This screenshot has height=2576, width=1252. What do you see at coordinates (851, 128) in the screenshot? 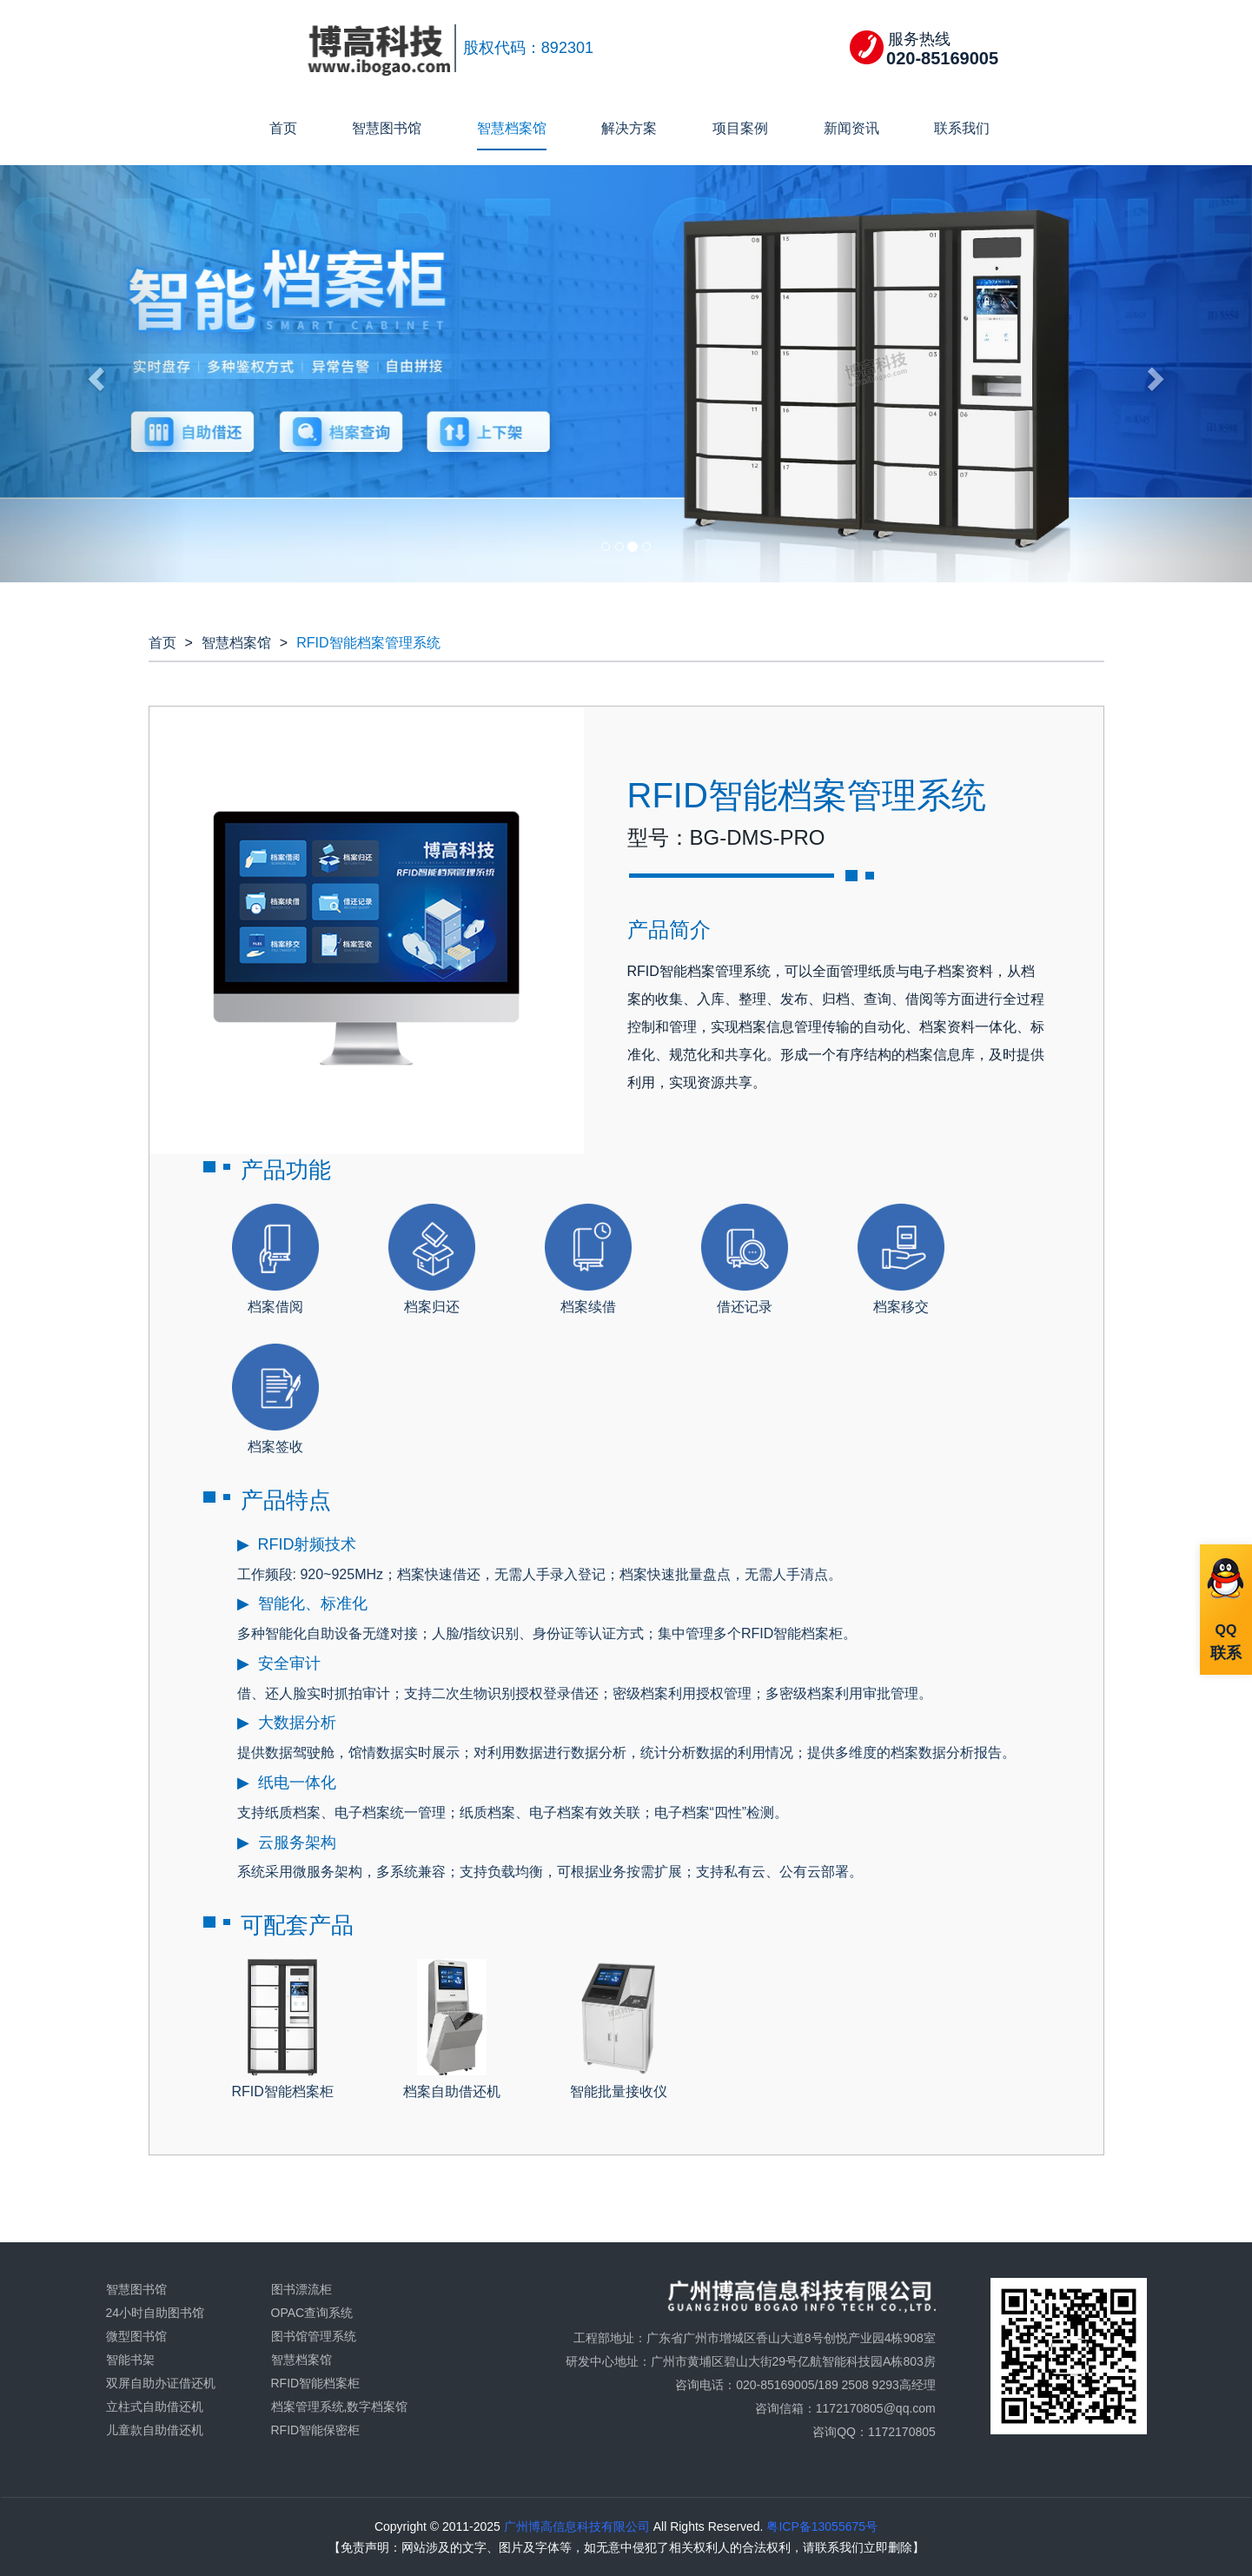
I see `新闻资讯` at bounding box center [851, 128].